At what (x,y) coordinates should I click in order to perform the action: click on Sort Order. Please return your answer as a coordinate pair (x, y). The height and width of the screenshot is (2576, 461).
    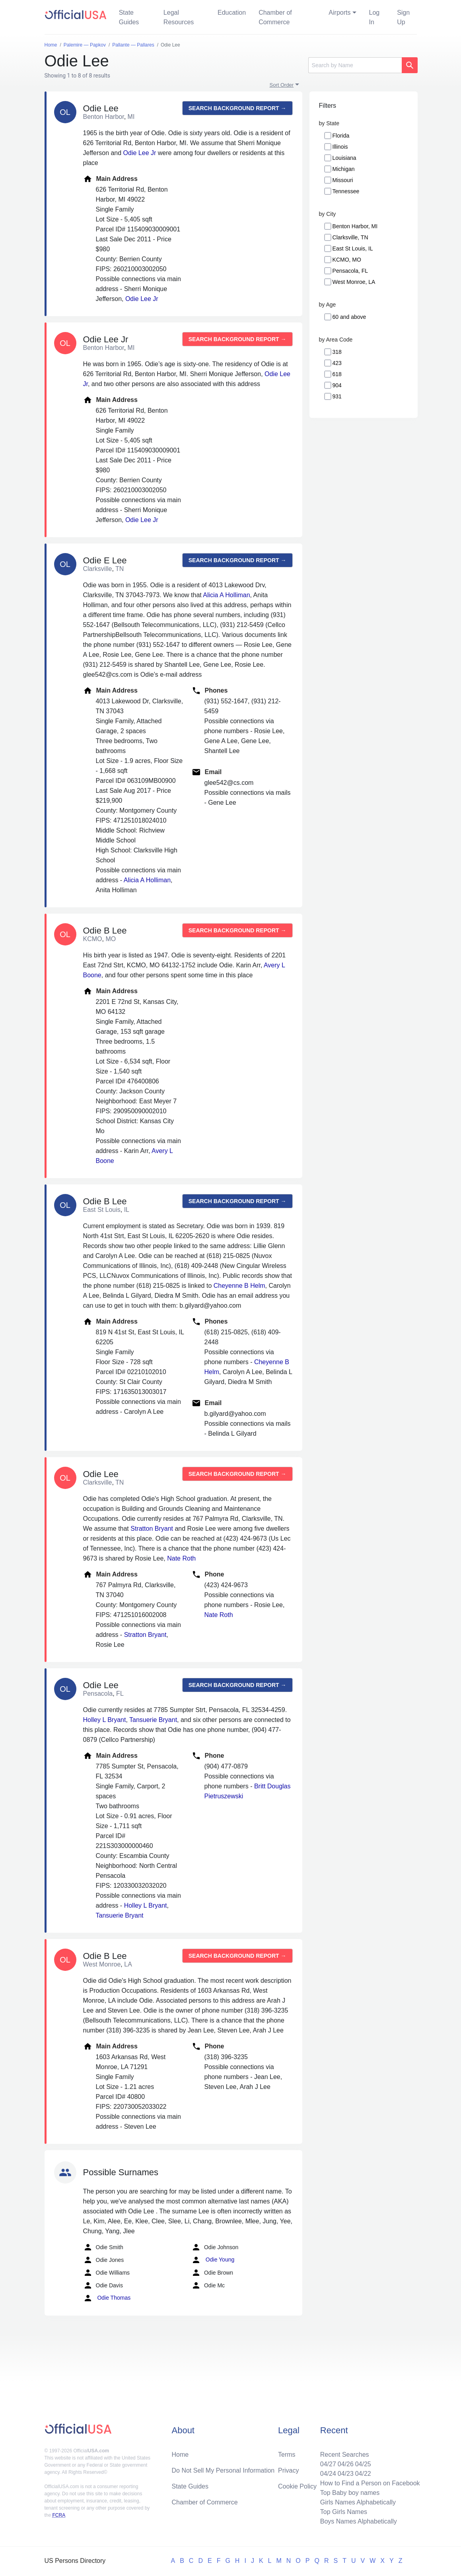
    Looking at the image, I should click on (282, 85).